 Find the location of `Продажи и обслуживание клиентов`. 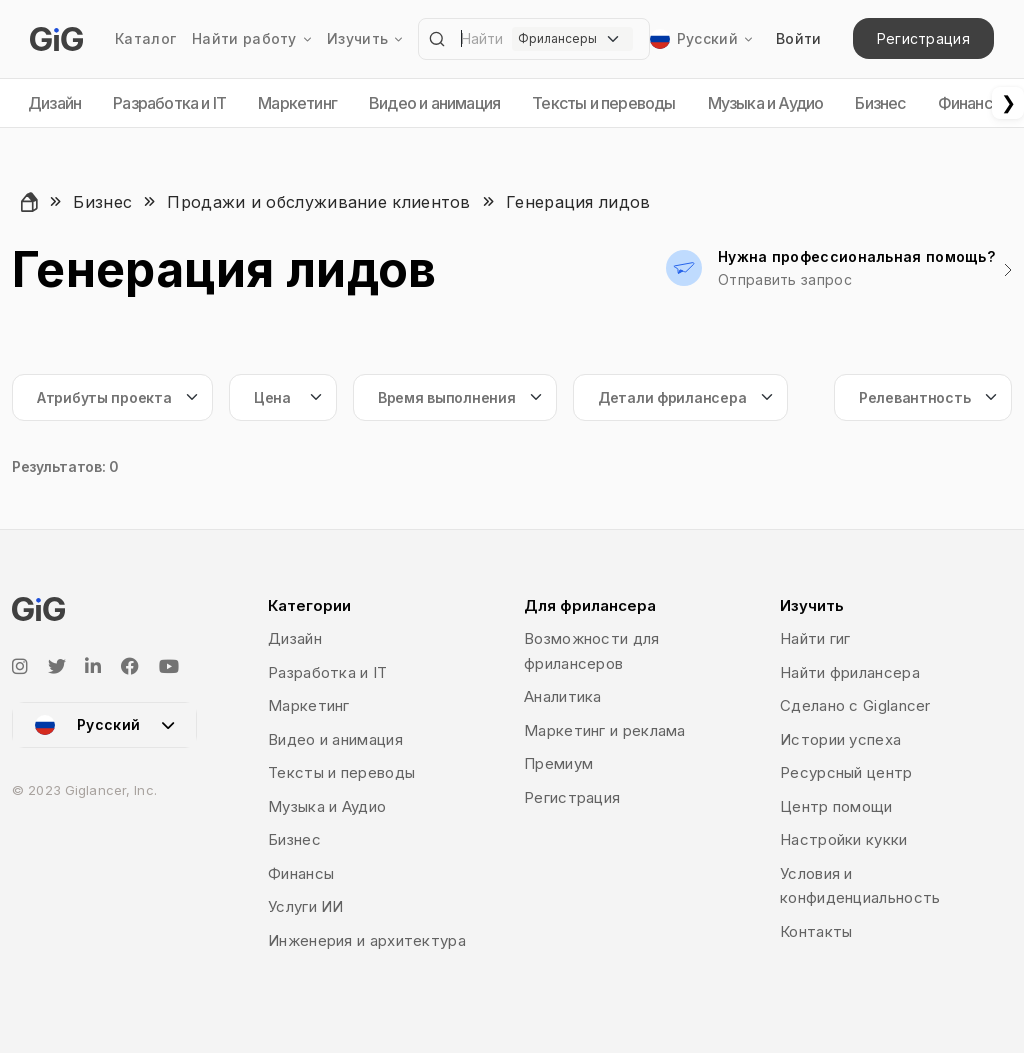

Продажи и обслуживание клиентов is located at coordinates (318, 202).